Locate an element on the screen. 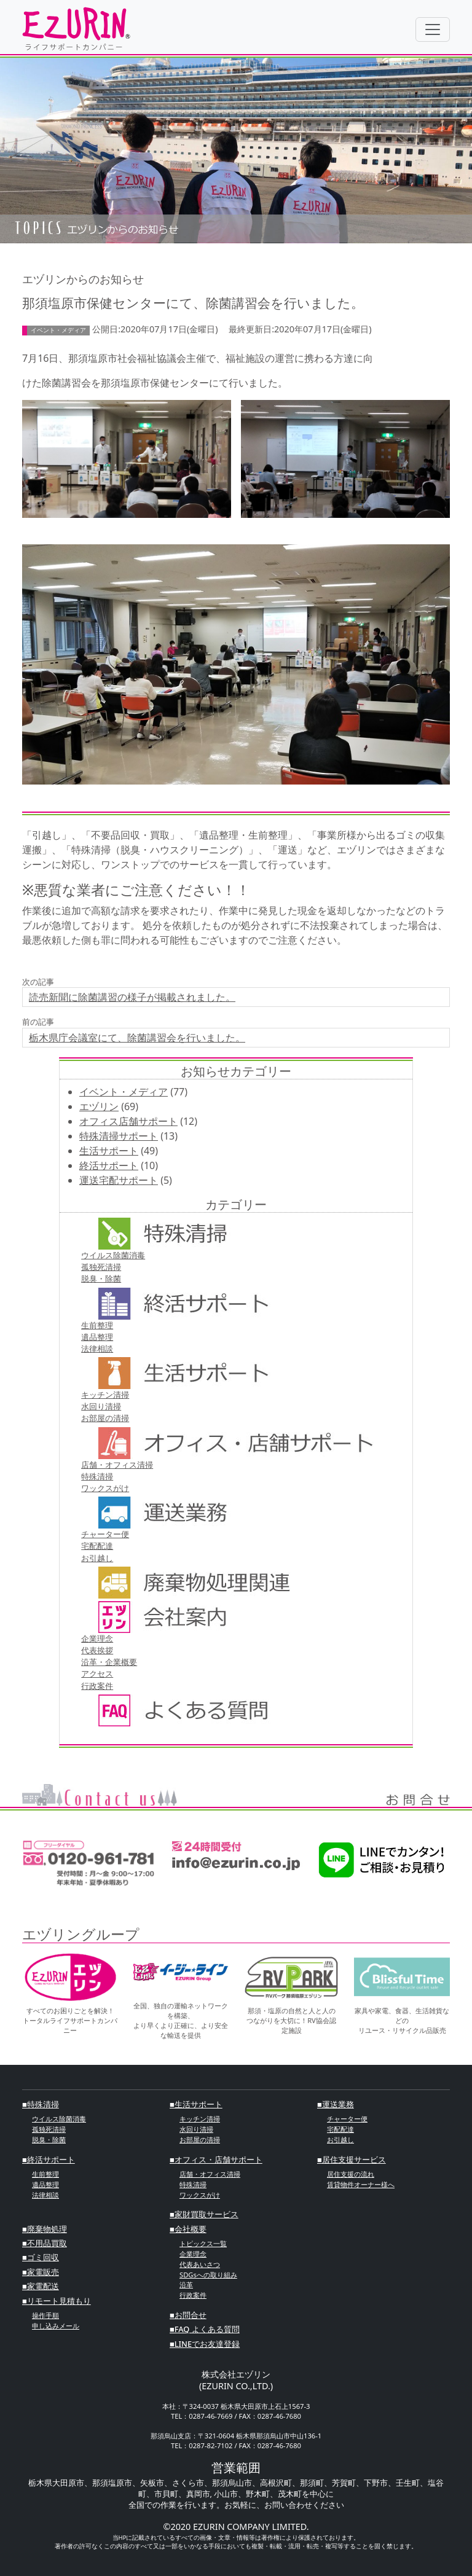  行政案件 is located at coordinates (97, 1685).